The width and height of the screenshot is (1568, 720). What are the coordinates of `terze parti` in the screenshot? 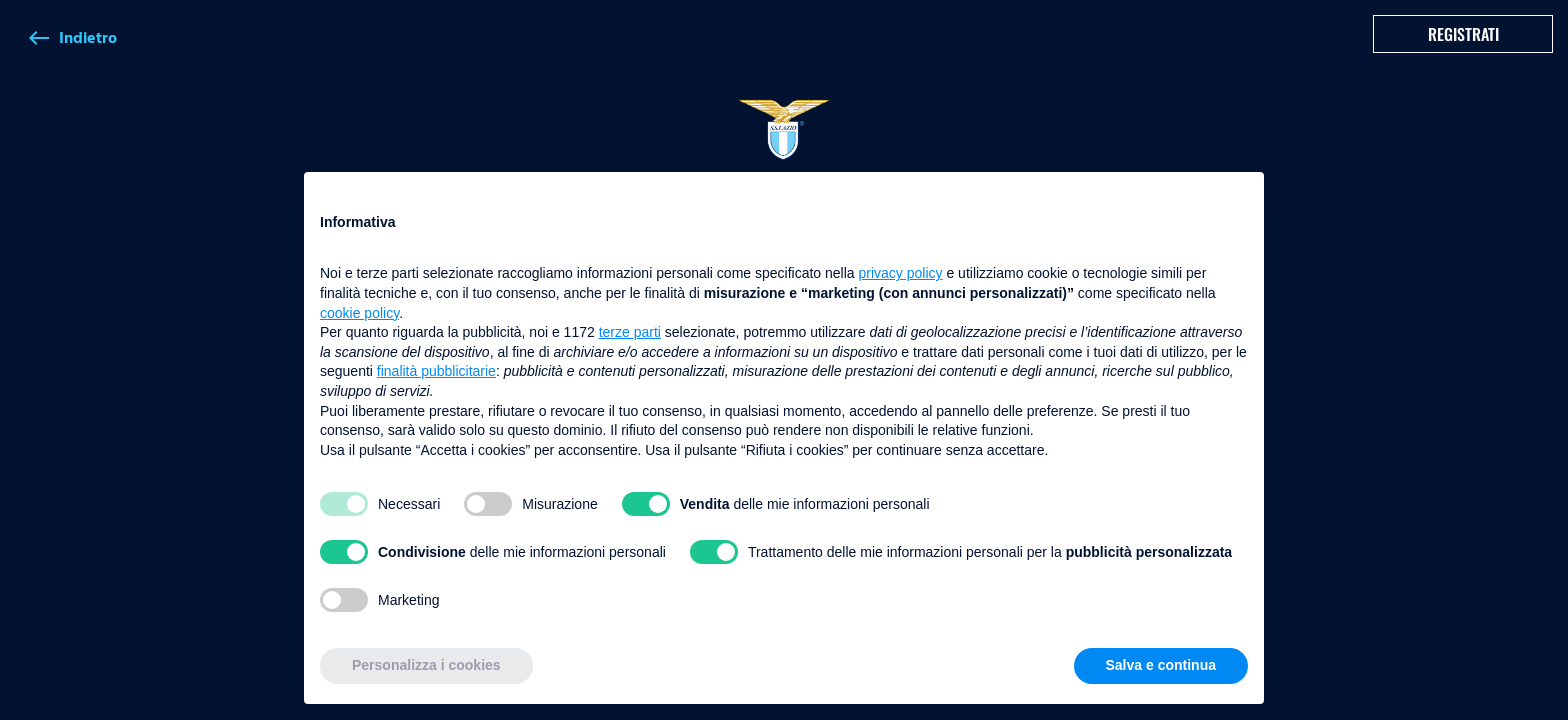 It's located at (630, 332).